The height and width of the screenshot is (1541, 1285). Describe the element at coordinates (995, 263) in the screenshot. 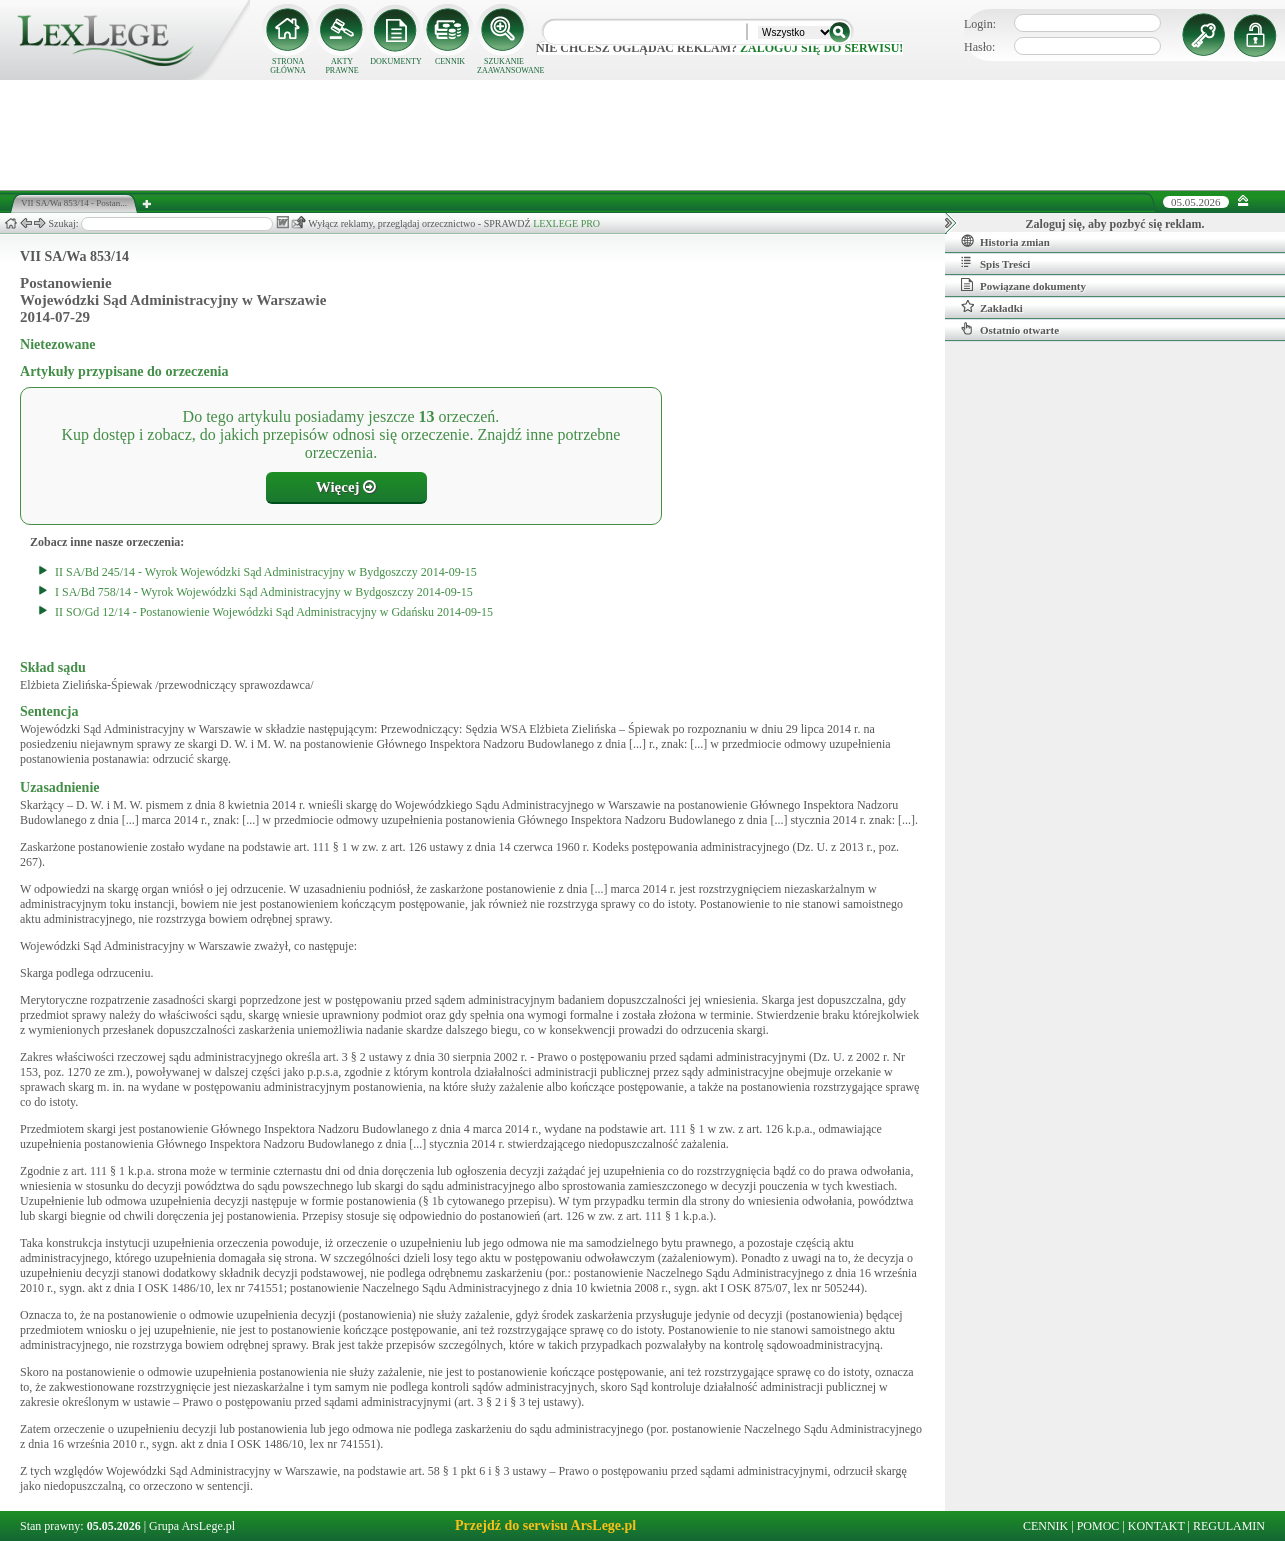

I see `Spis Treści` at that location.